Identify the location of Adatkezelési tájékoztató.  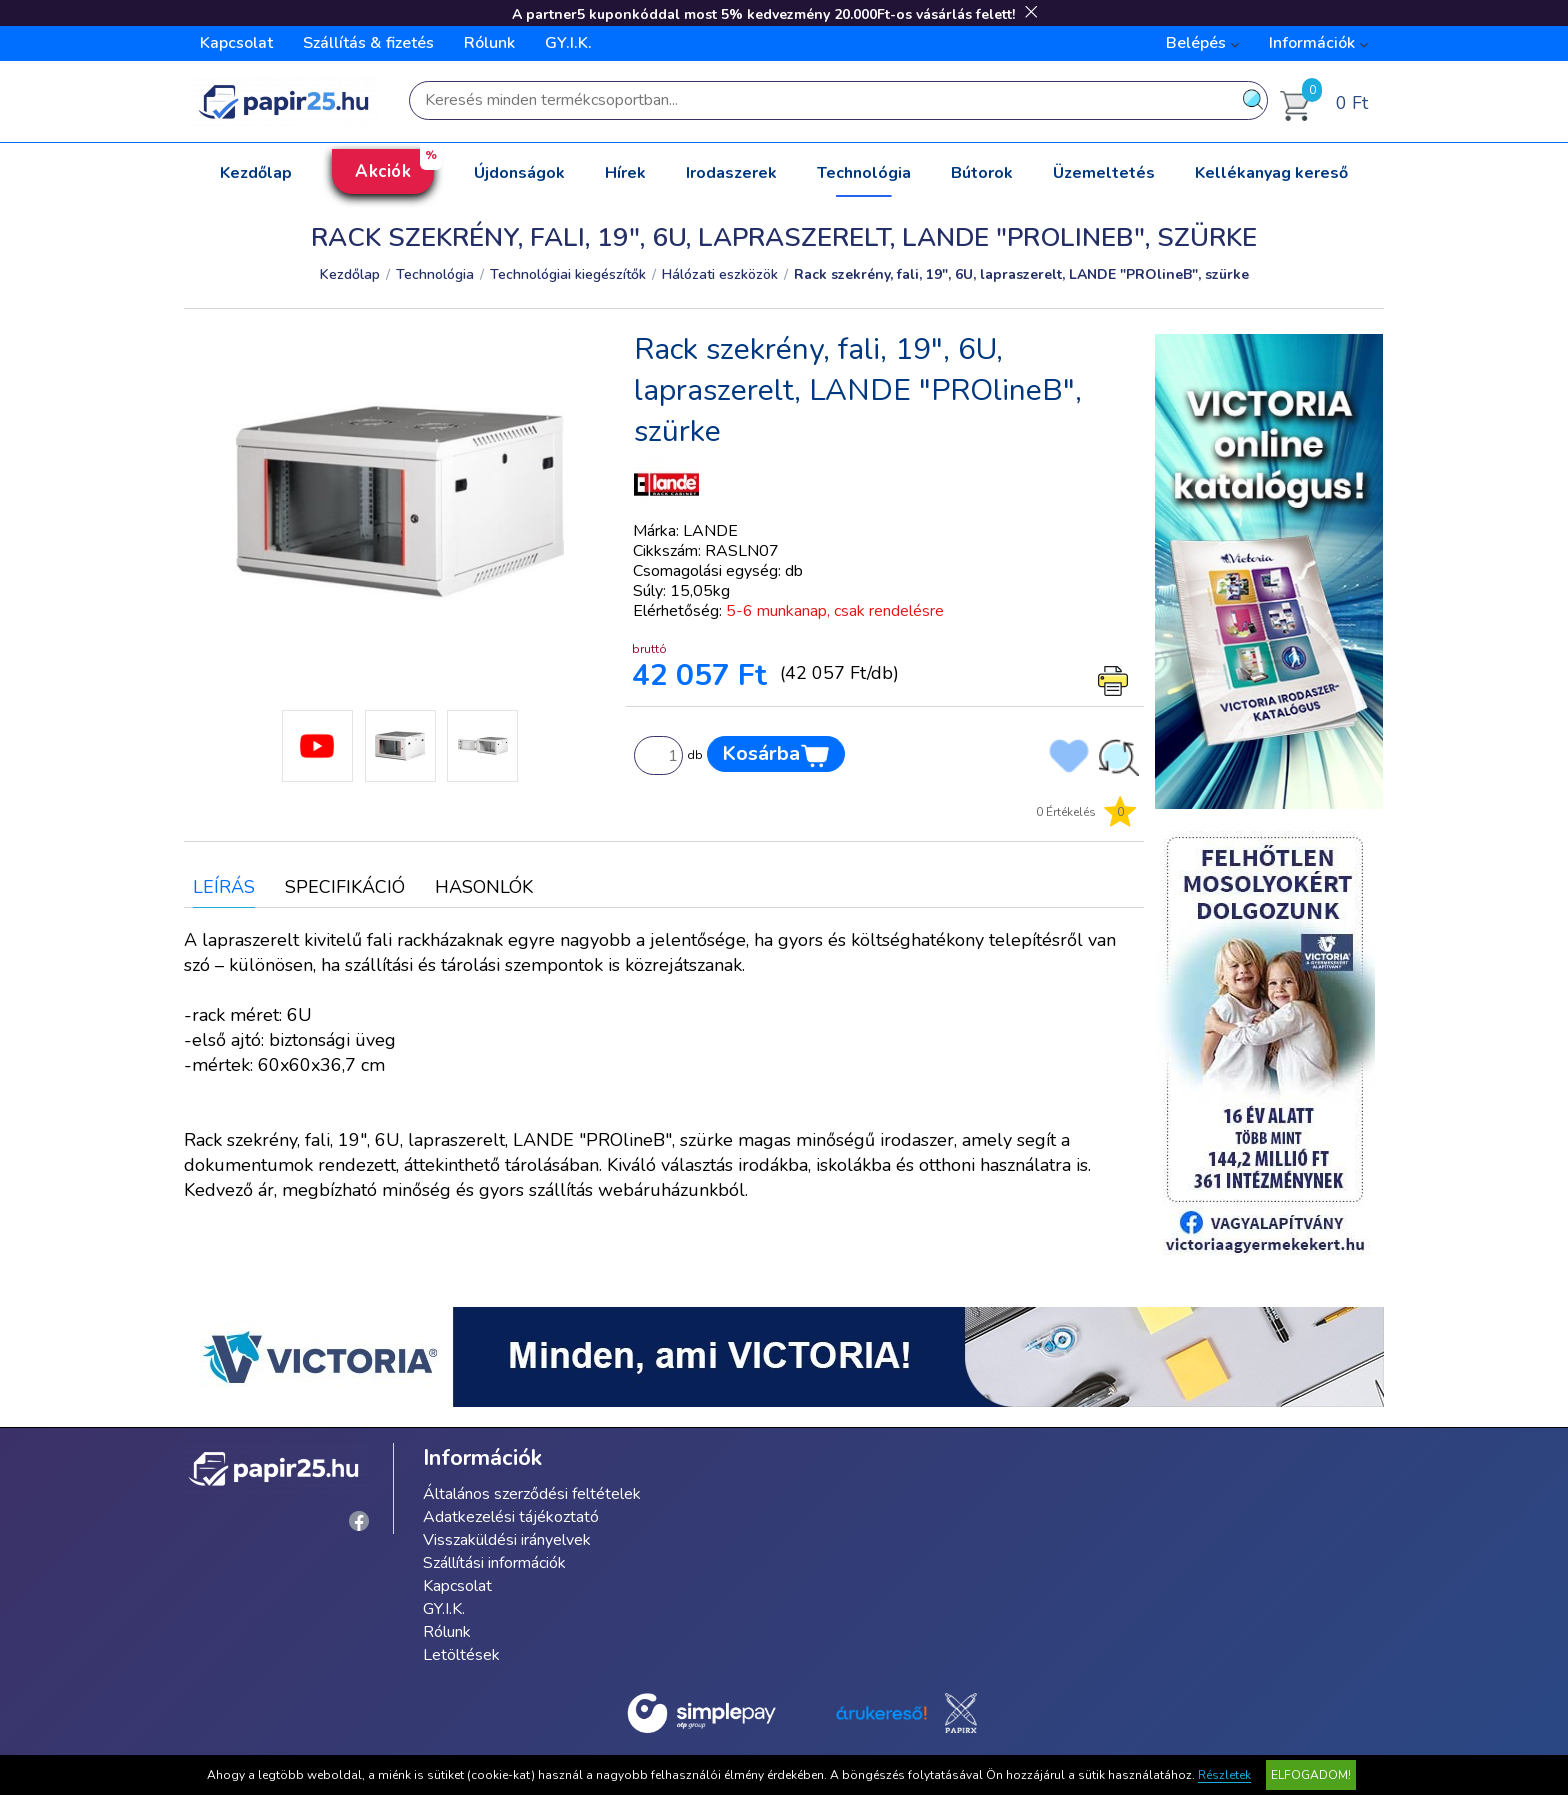
(511, 1517).